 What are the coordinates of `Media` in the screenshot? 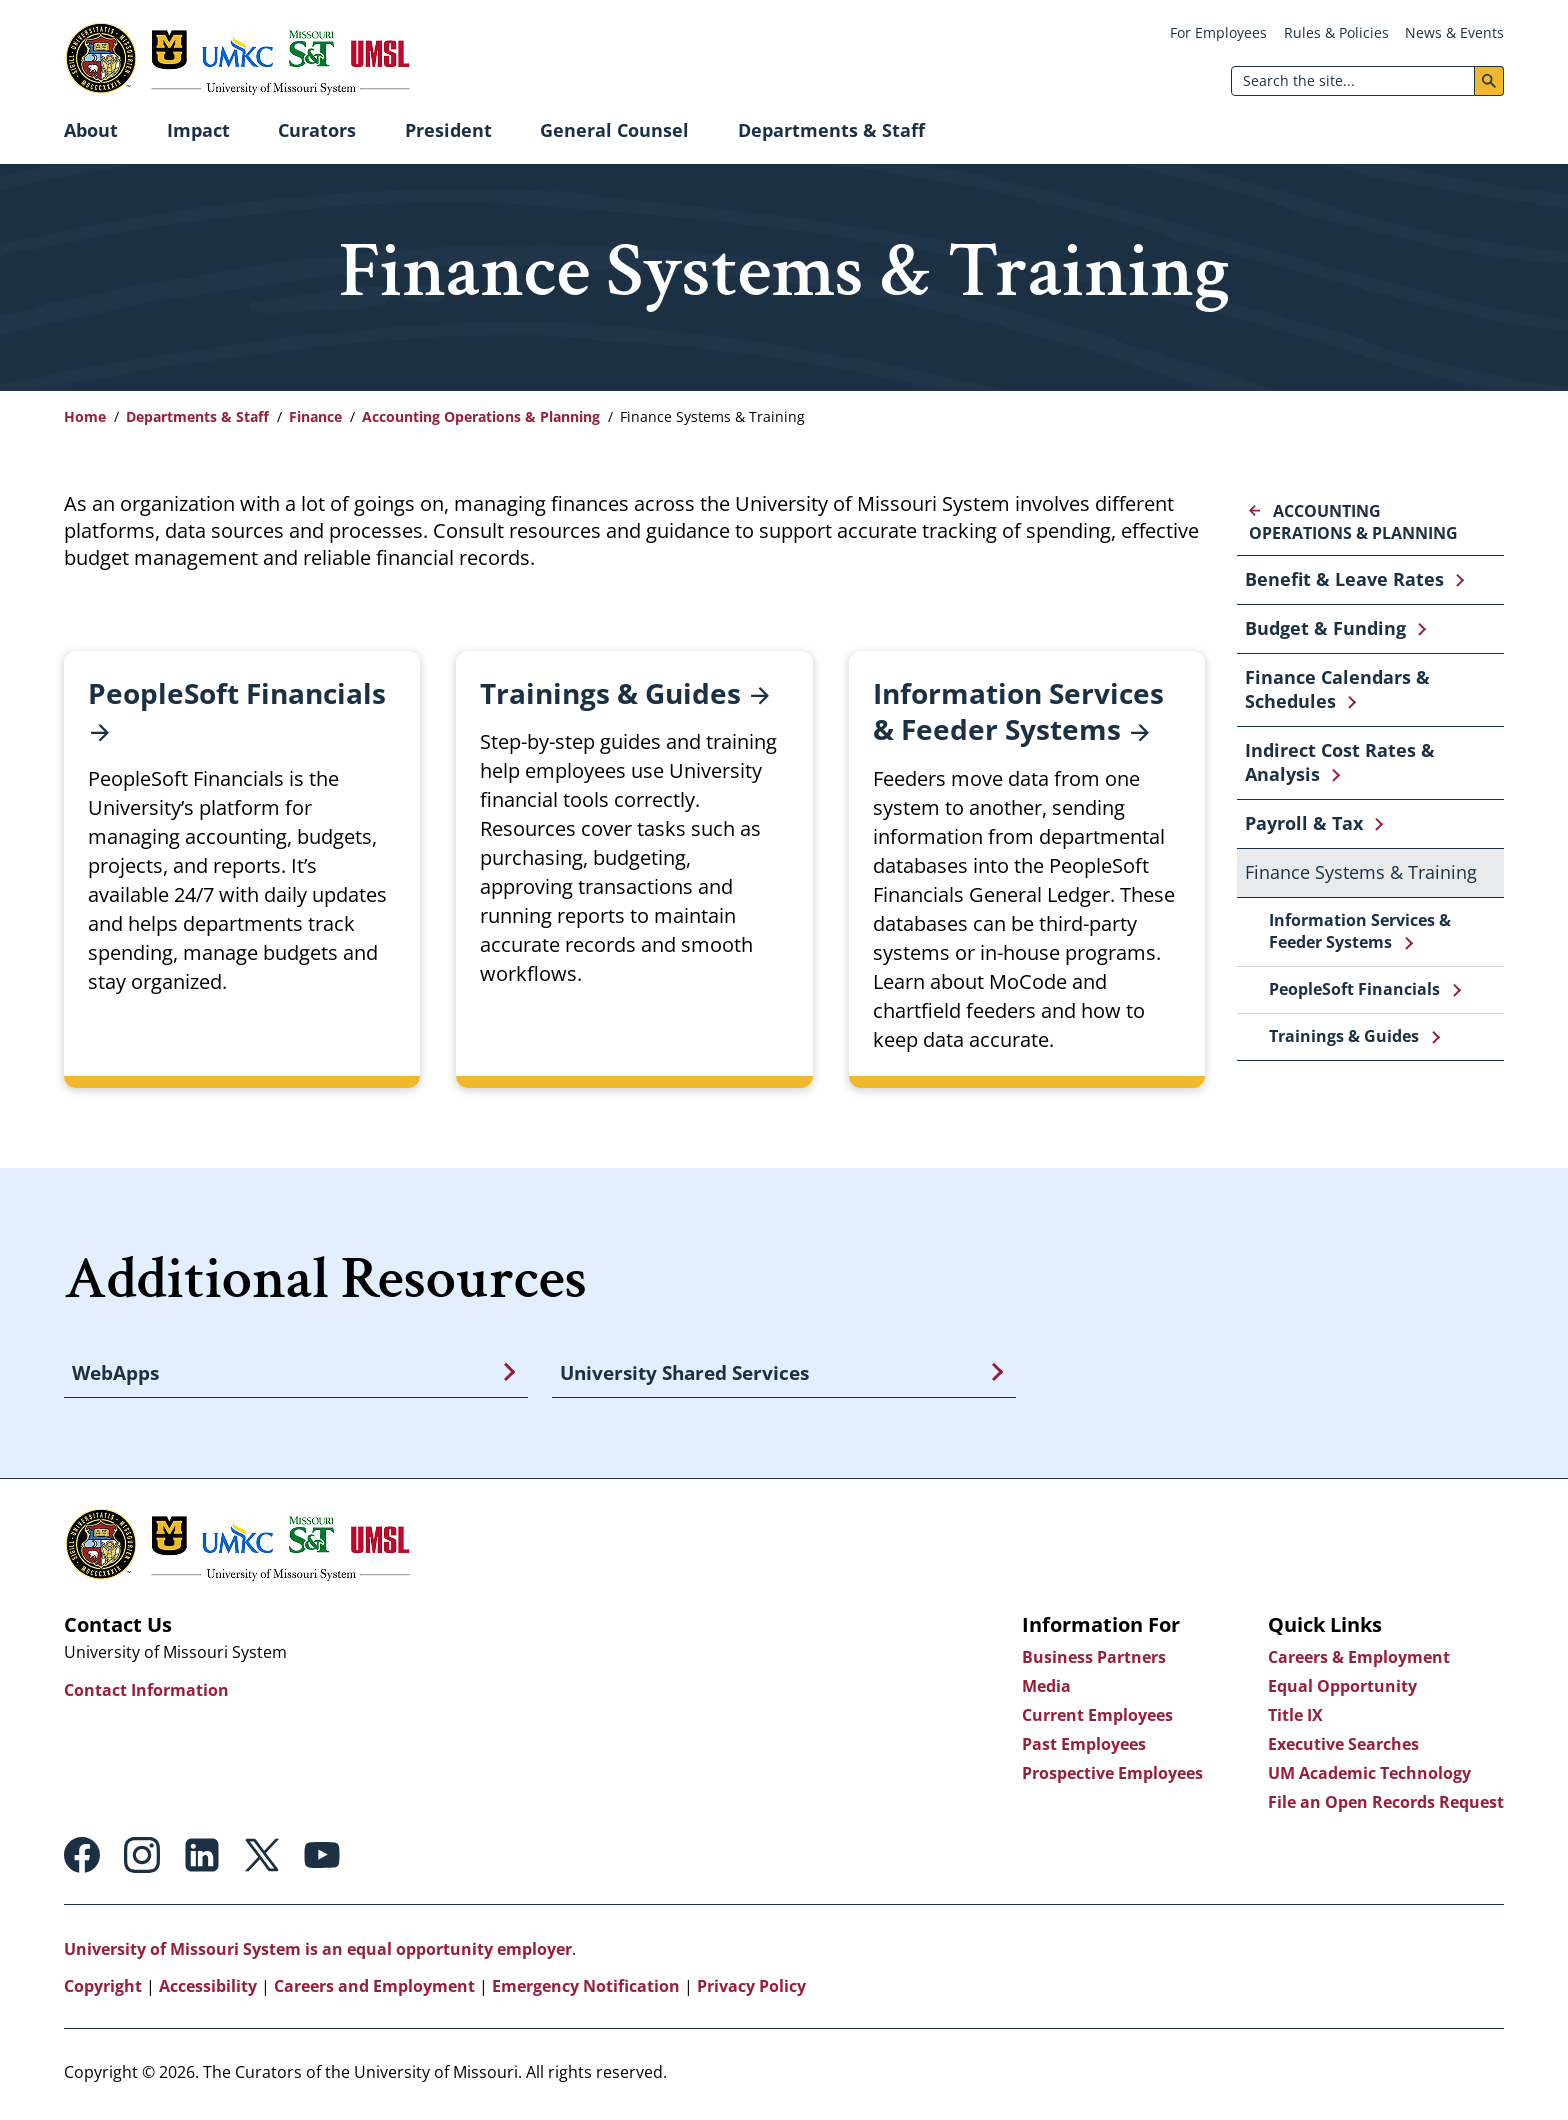 It's located at (1046, 1689).